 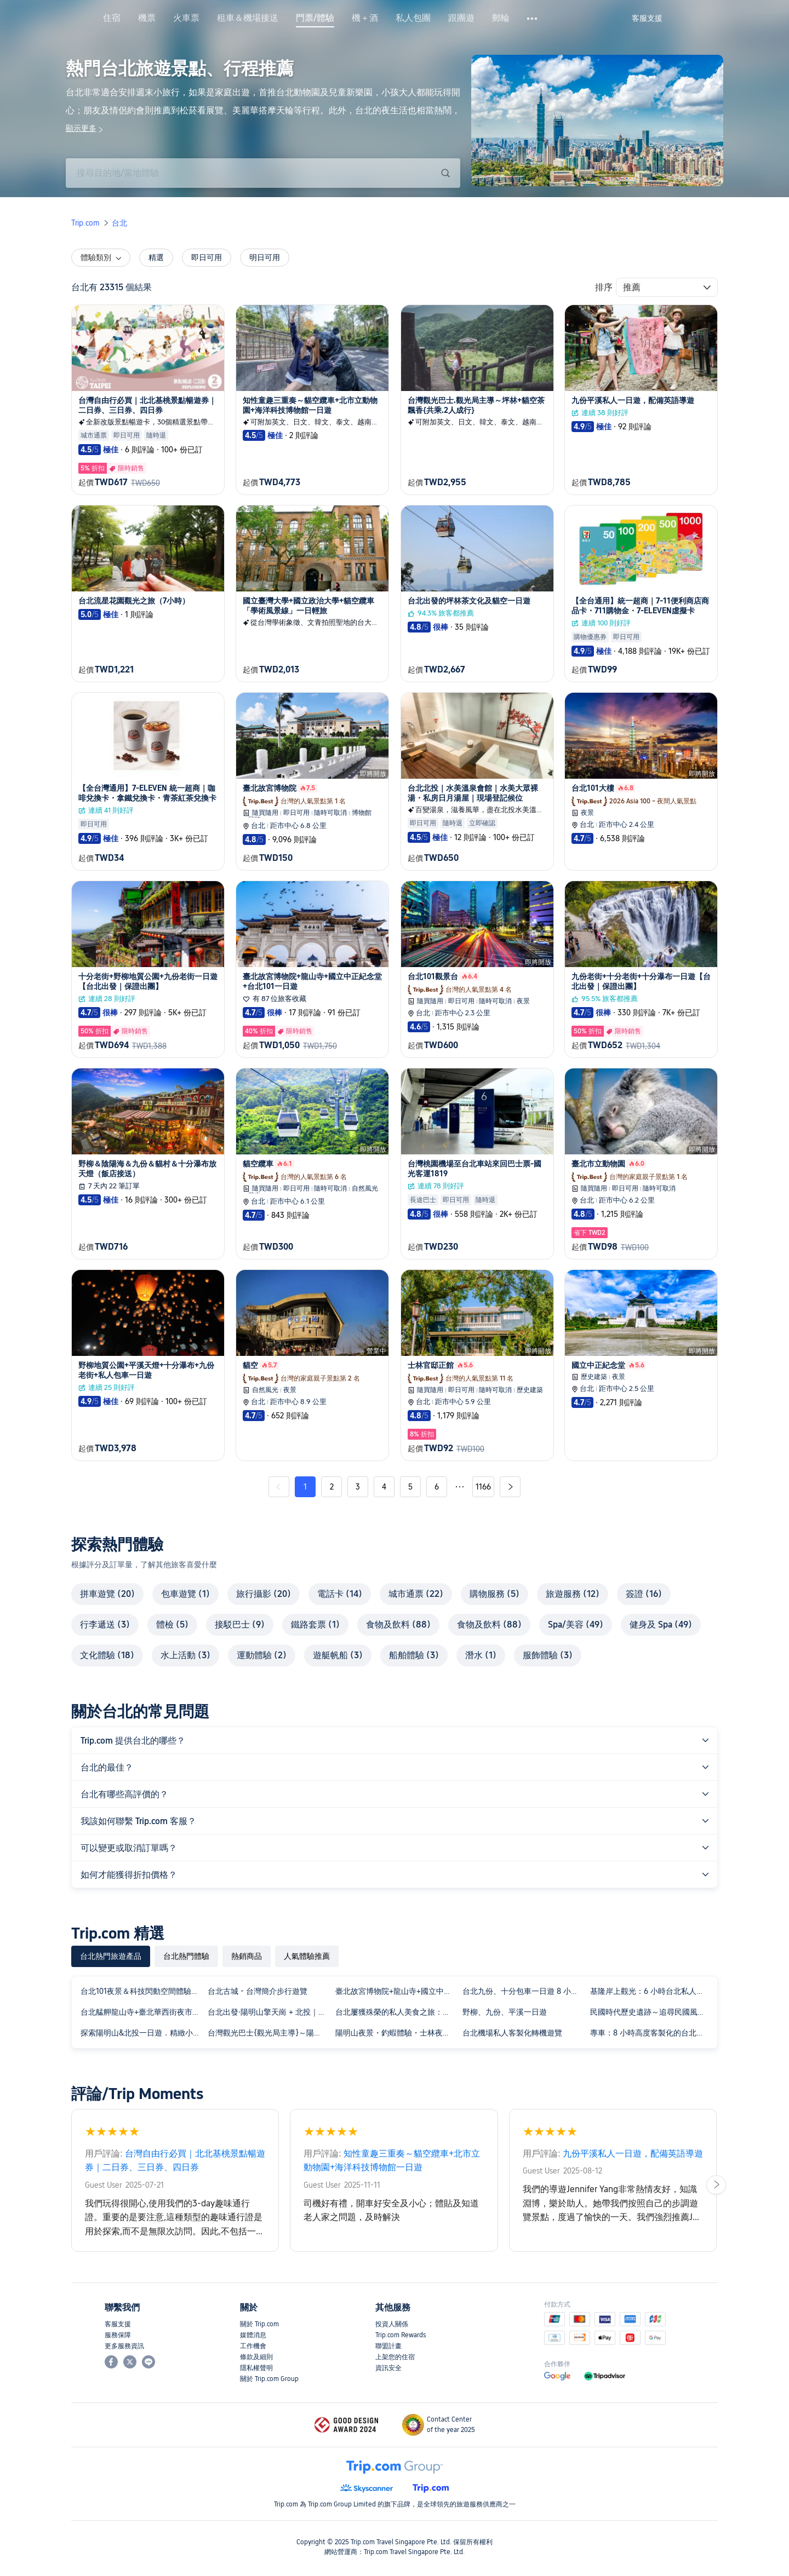 What do you see at coordinates (501, 18) in the screenshot?
I see `郵輪` at bounding box center [501, 18].